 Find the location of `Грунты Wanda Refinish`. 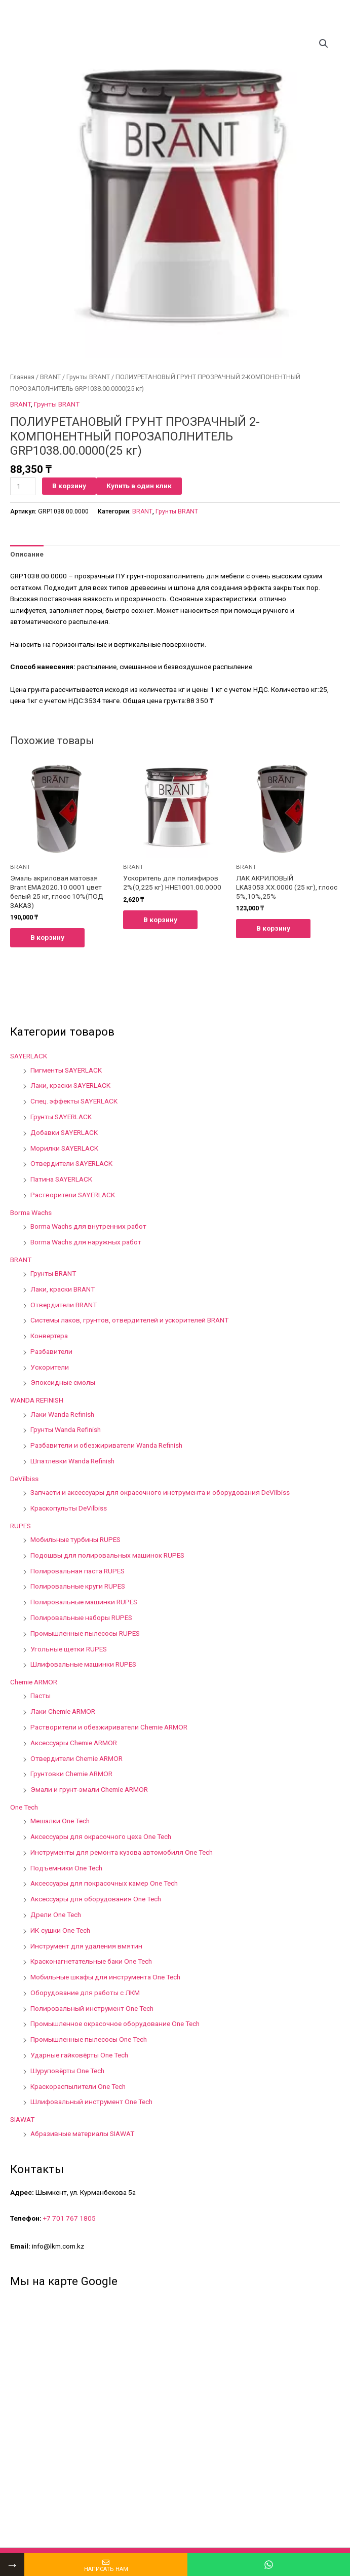

Грунты Wanda Refinish is located at coordinates (65, 1429).